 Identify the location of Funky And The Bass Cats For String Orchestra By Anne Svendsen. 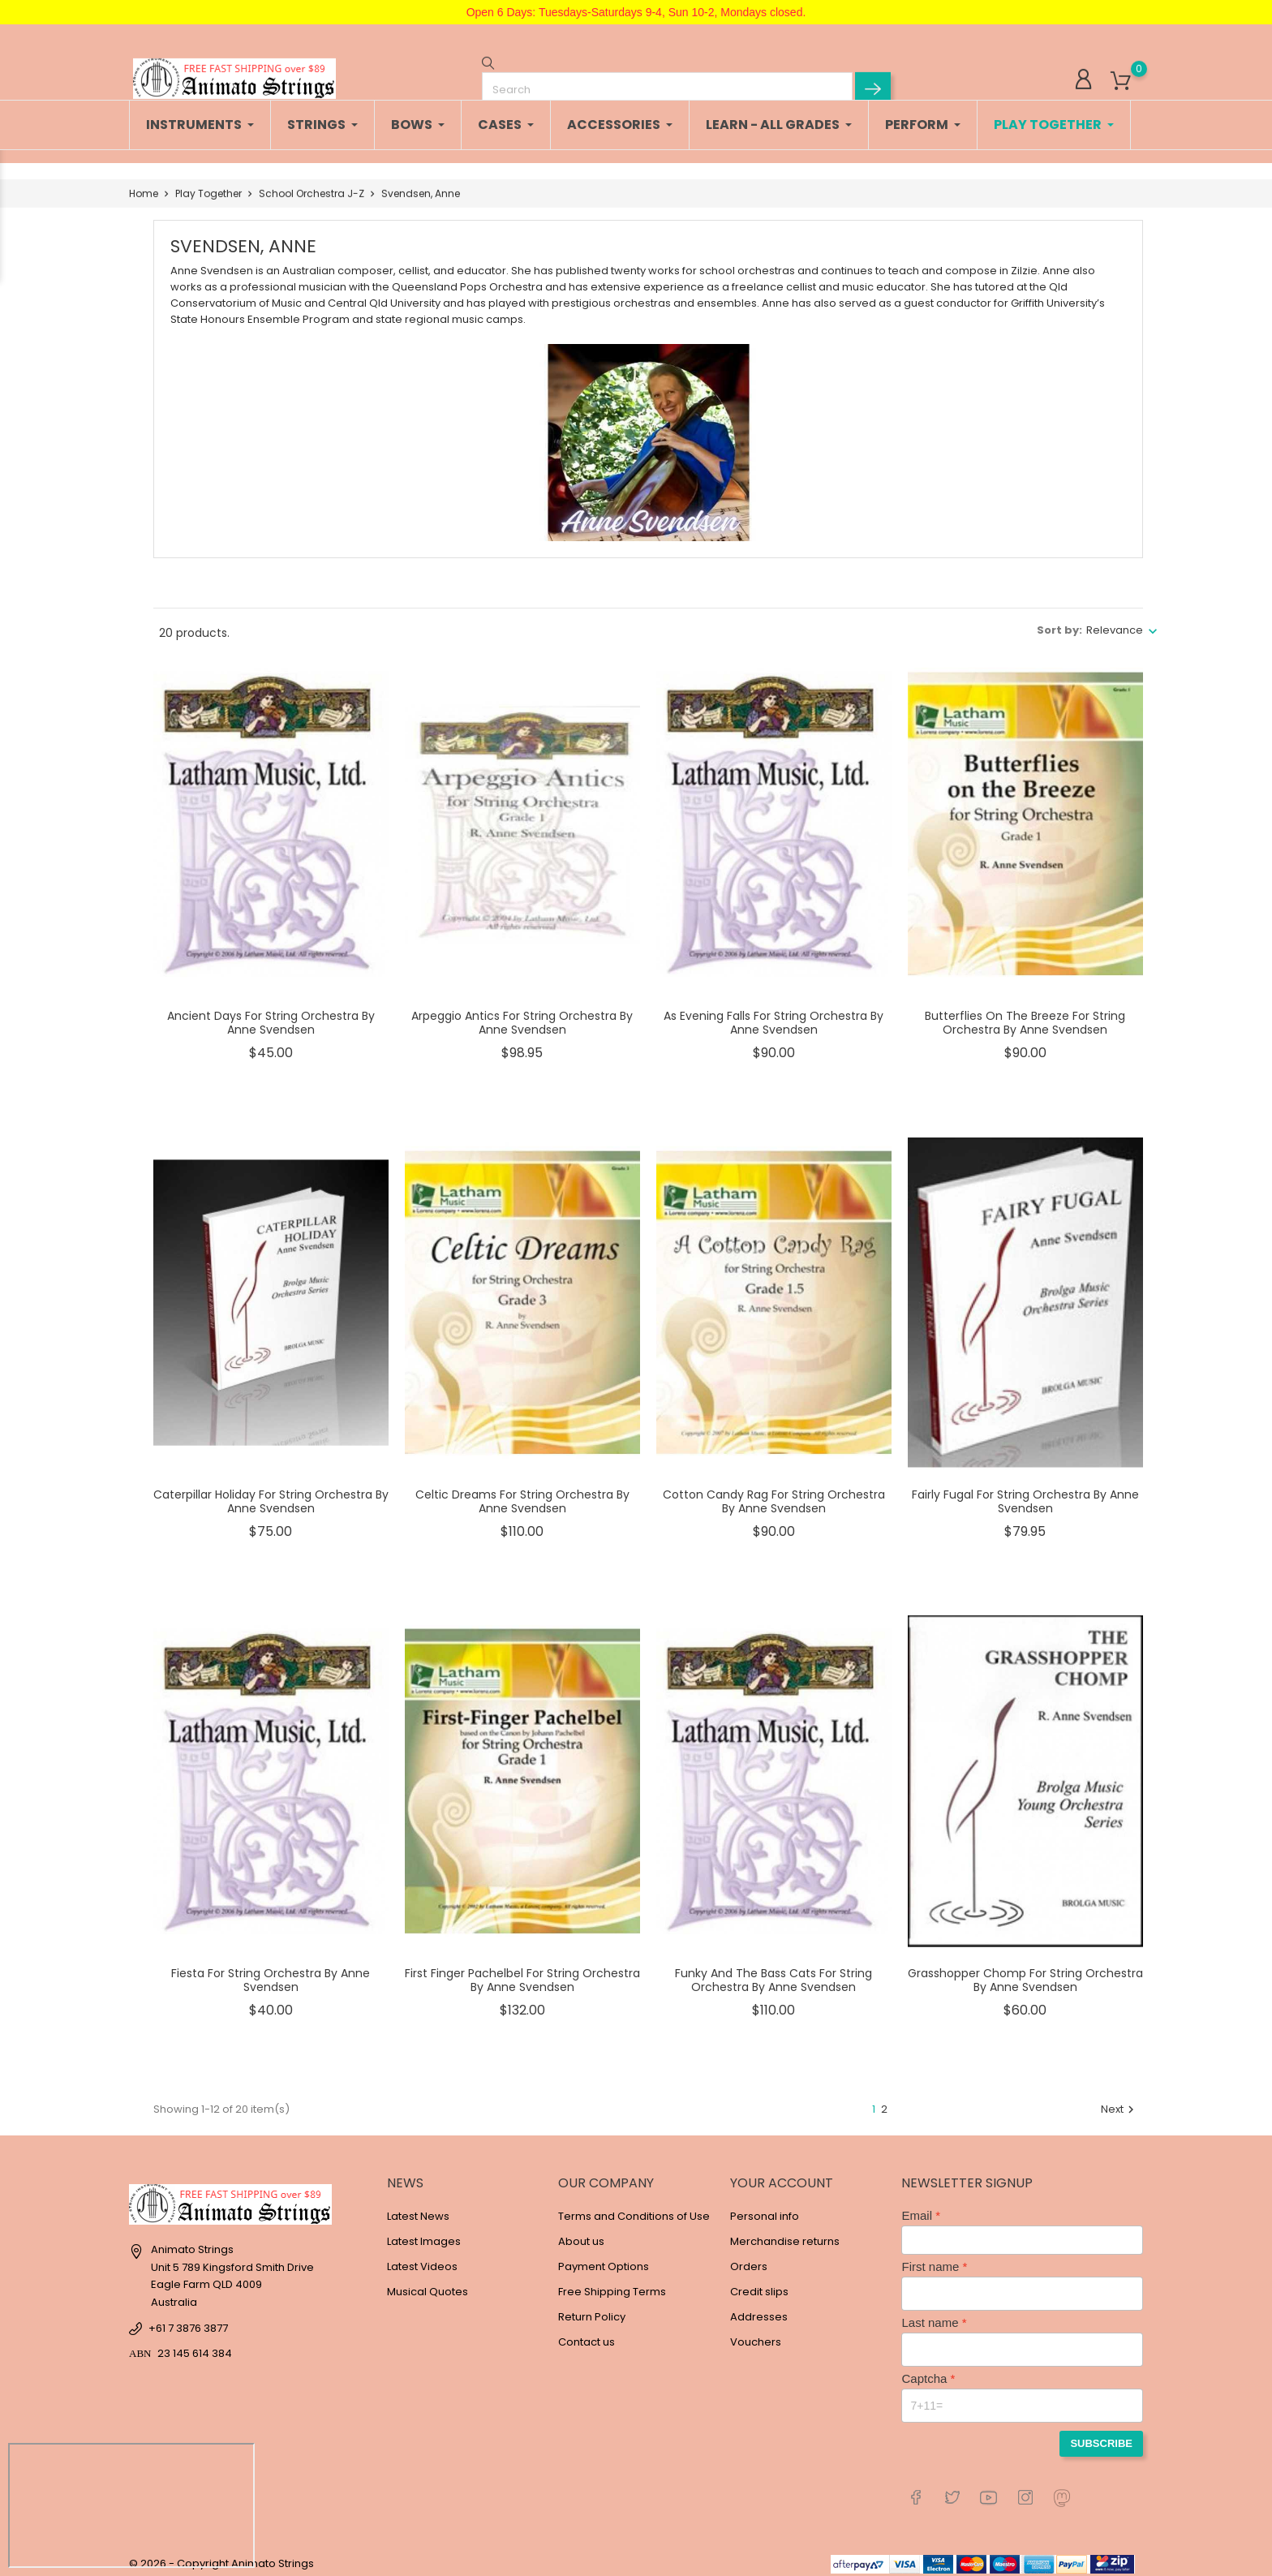
(773, 1972).